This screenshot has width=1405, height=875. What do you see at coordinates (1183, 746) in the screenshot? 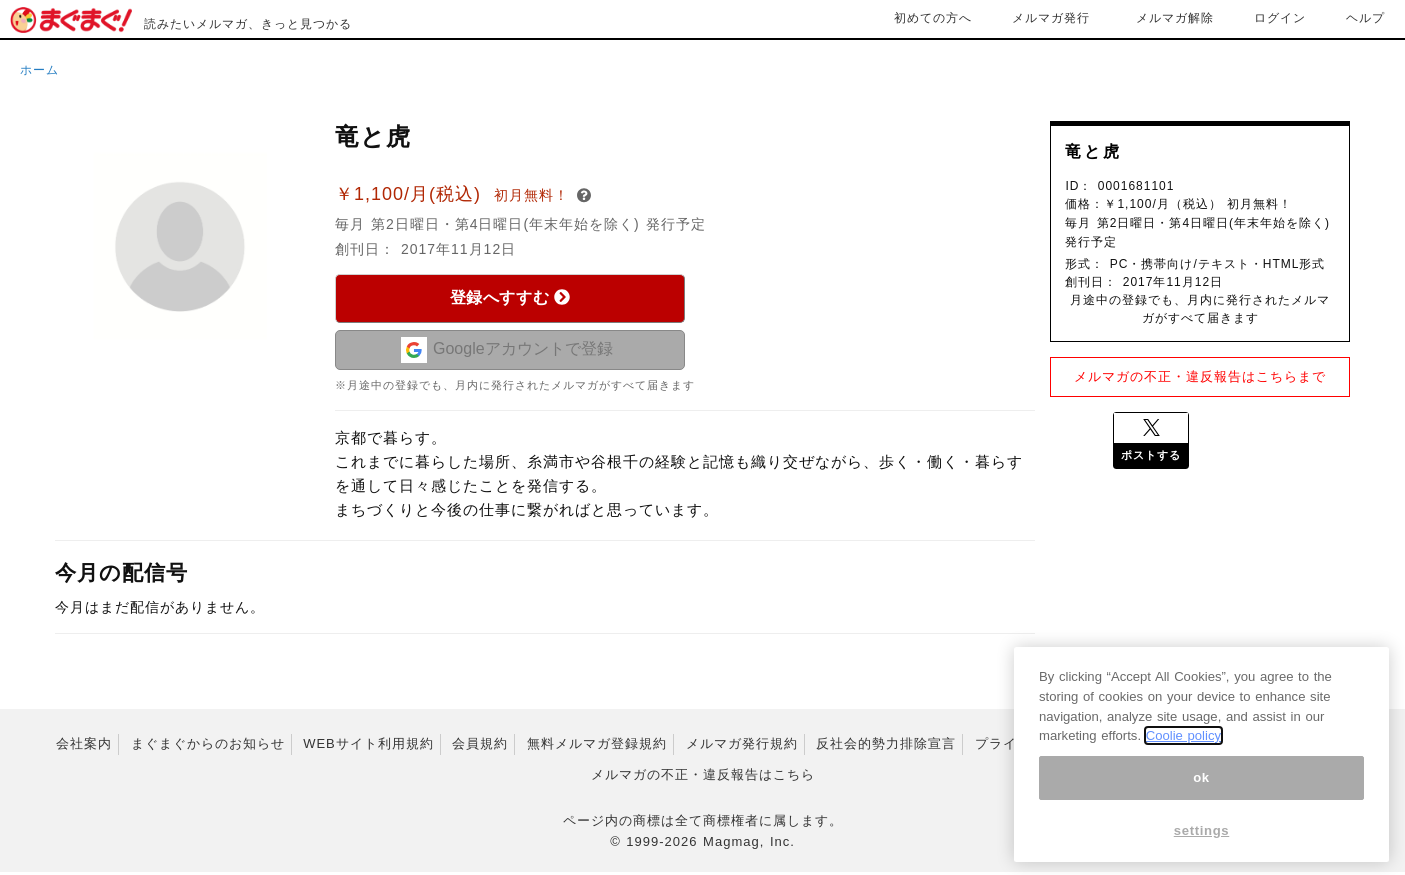
I see `Coolie policy` at bounding box center [1183, 746].